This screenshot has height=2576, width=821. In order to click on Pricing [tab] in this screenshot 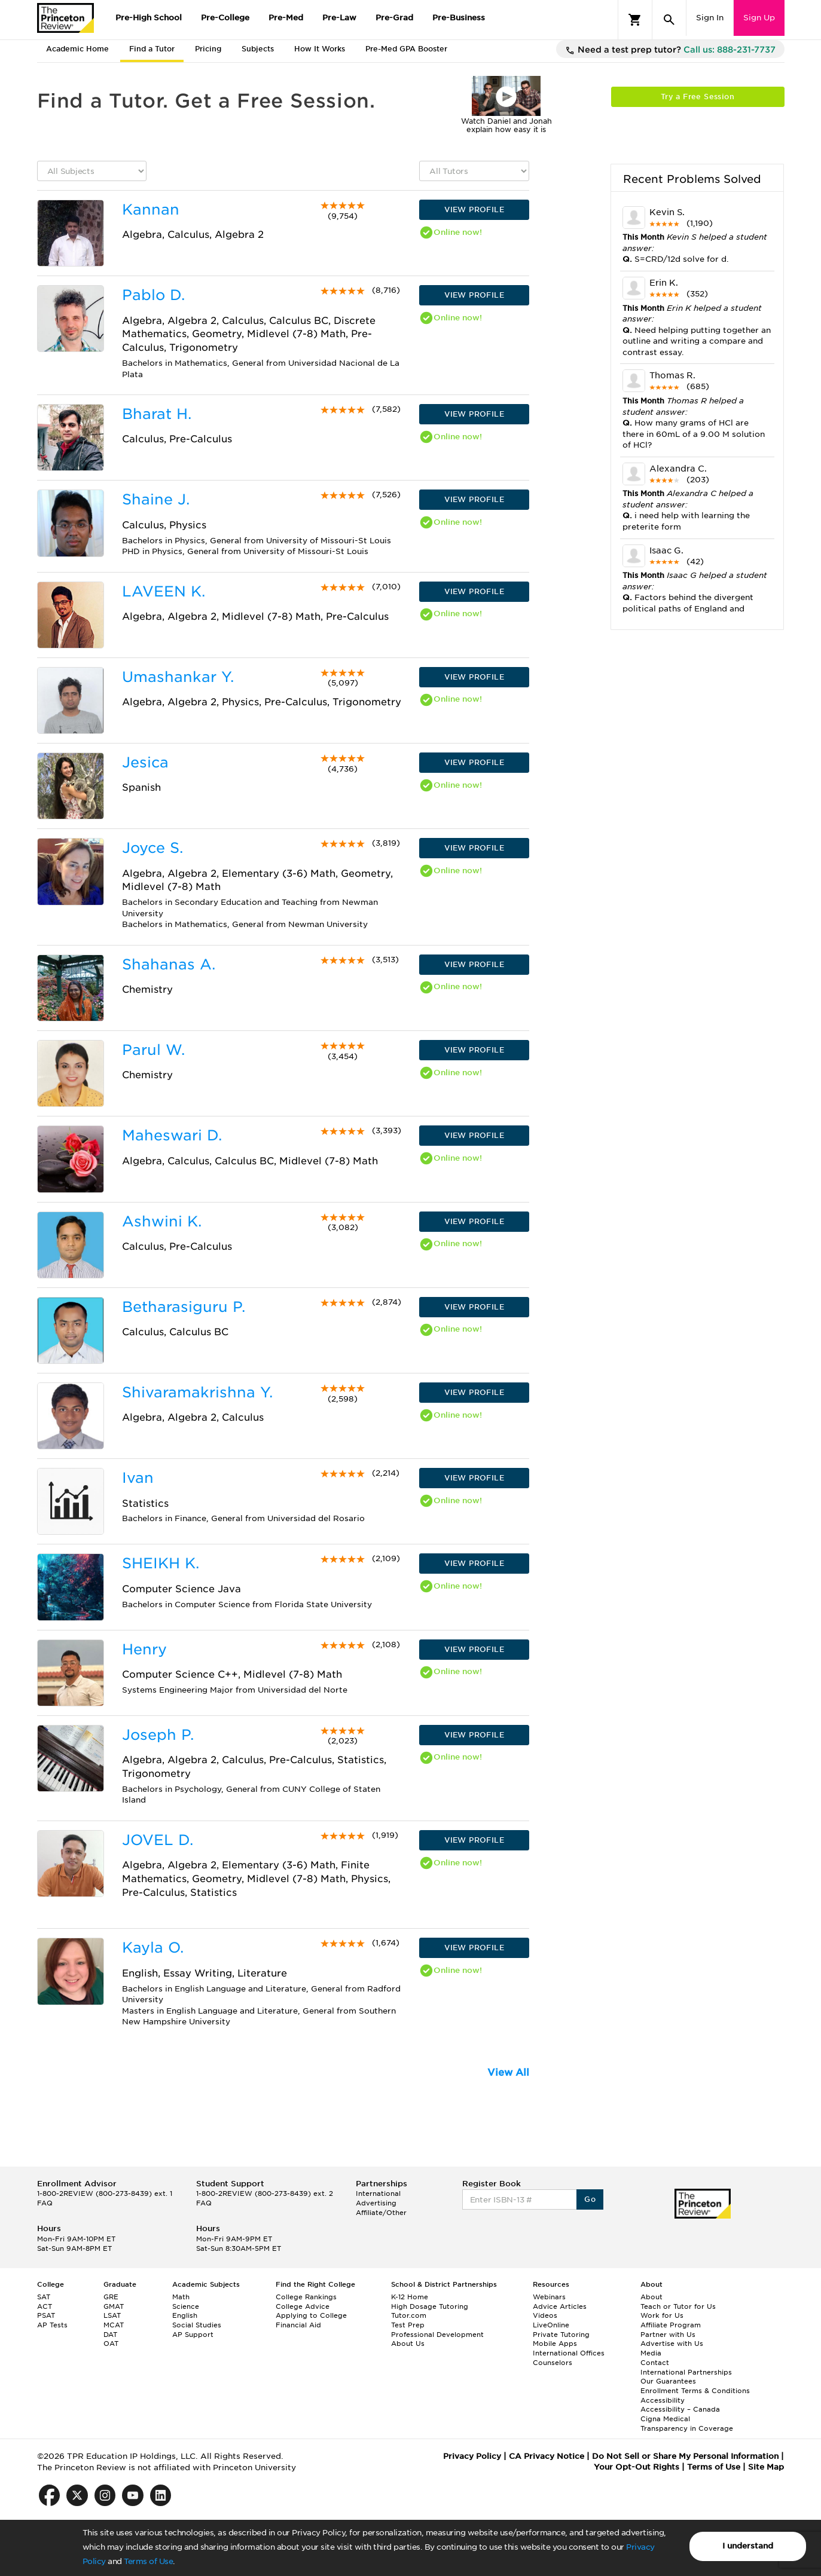, I will do `click(208, 48)`.